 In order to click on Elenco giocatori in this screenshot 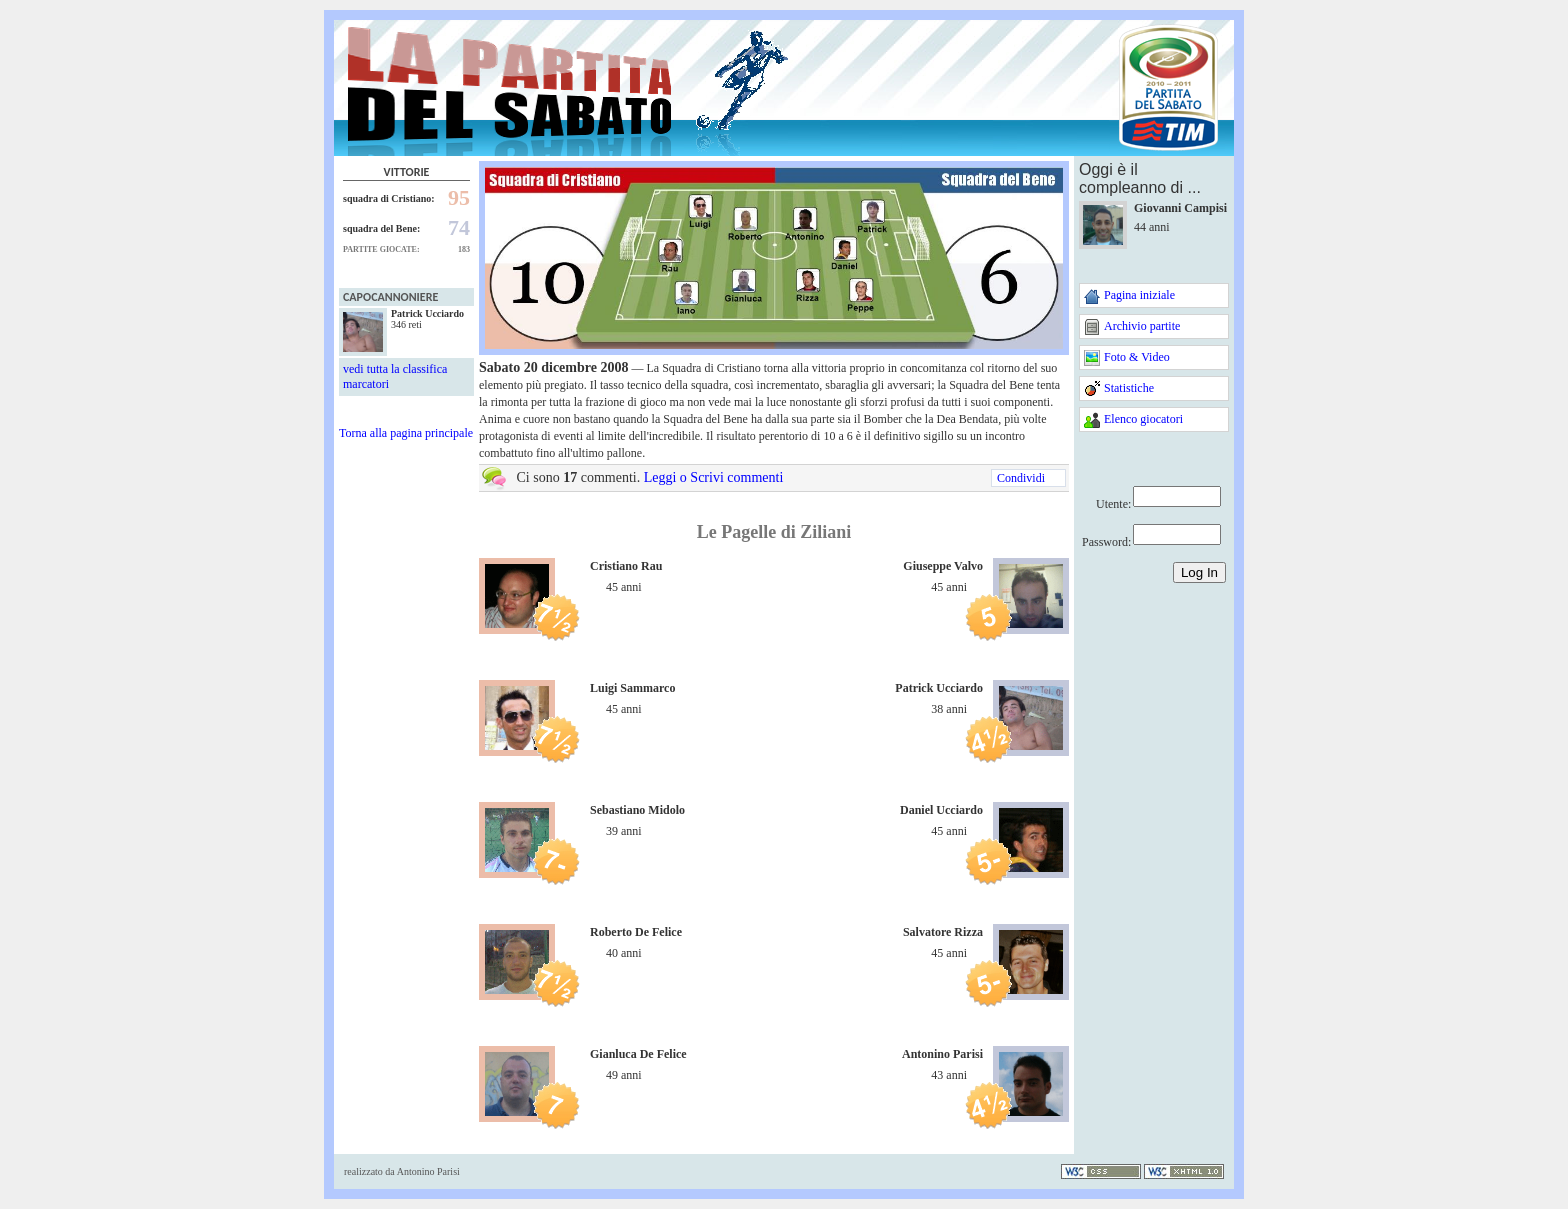, I will do `click(1143, 419)`.